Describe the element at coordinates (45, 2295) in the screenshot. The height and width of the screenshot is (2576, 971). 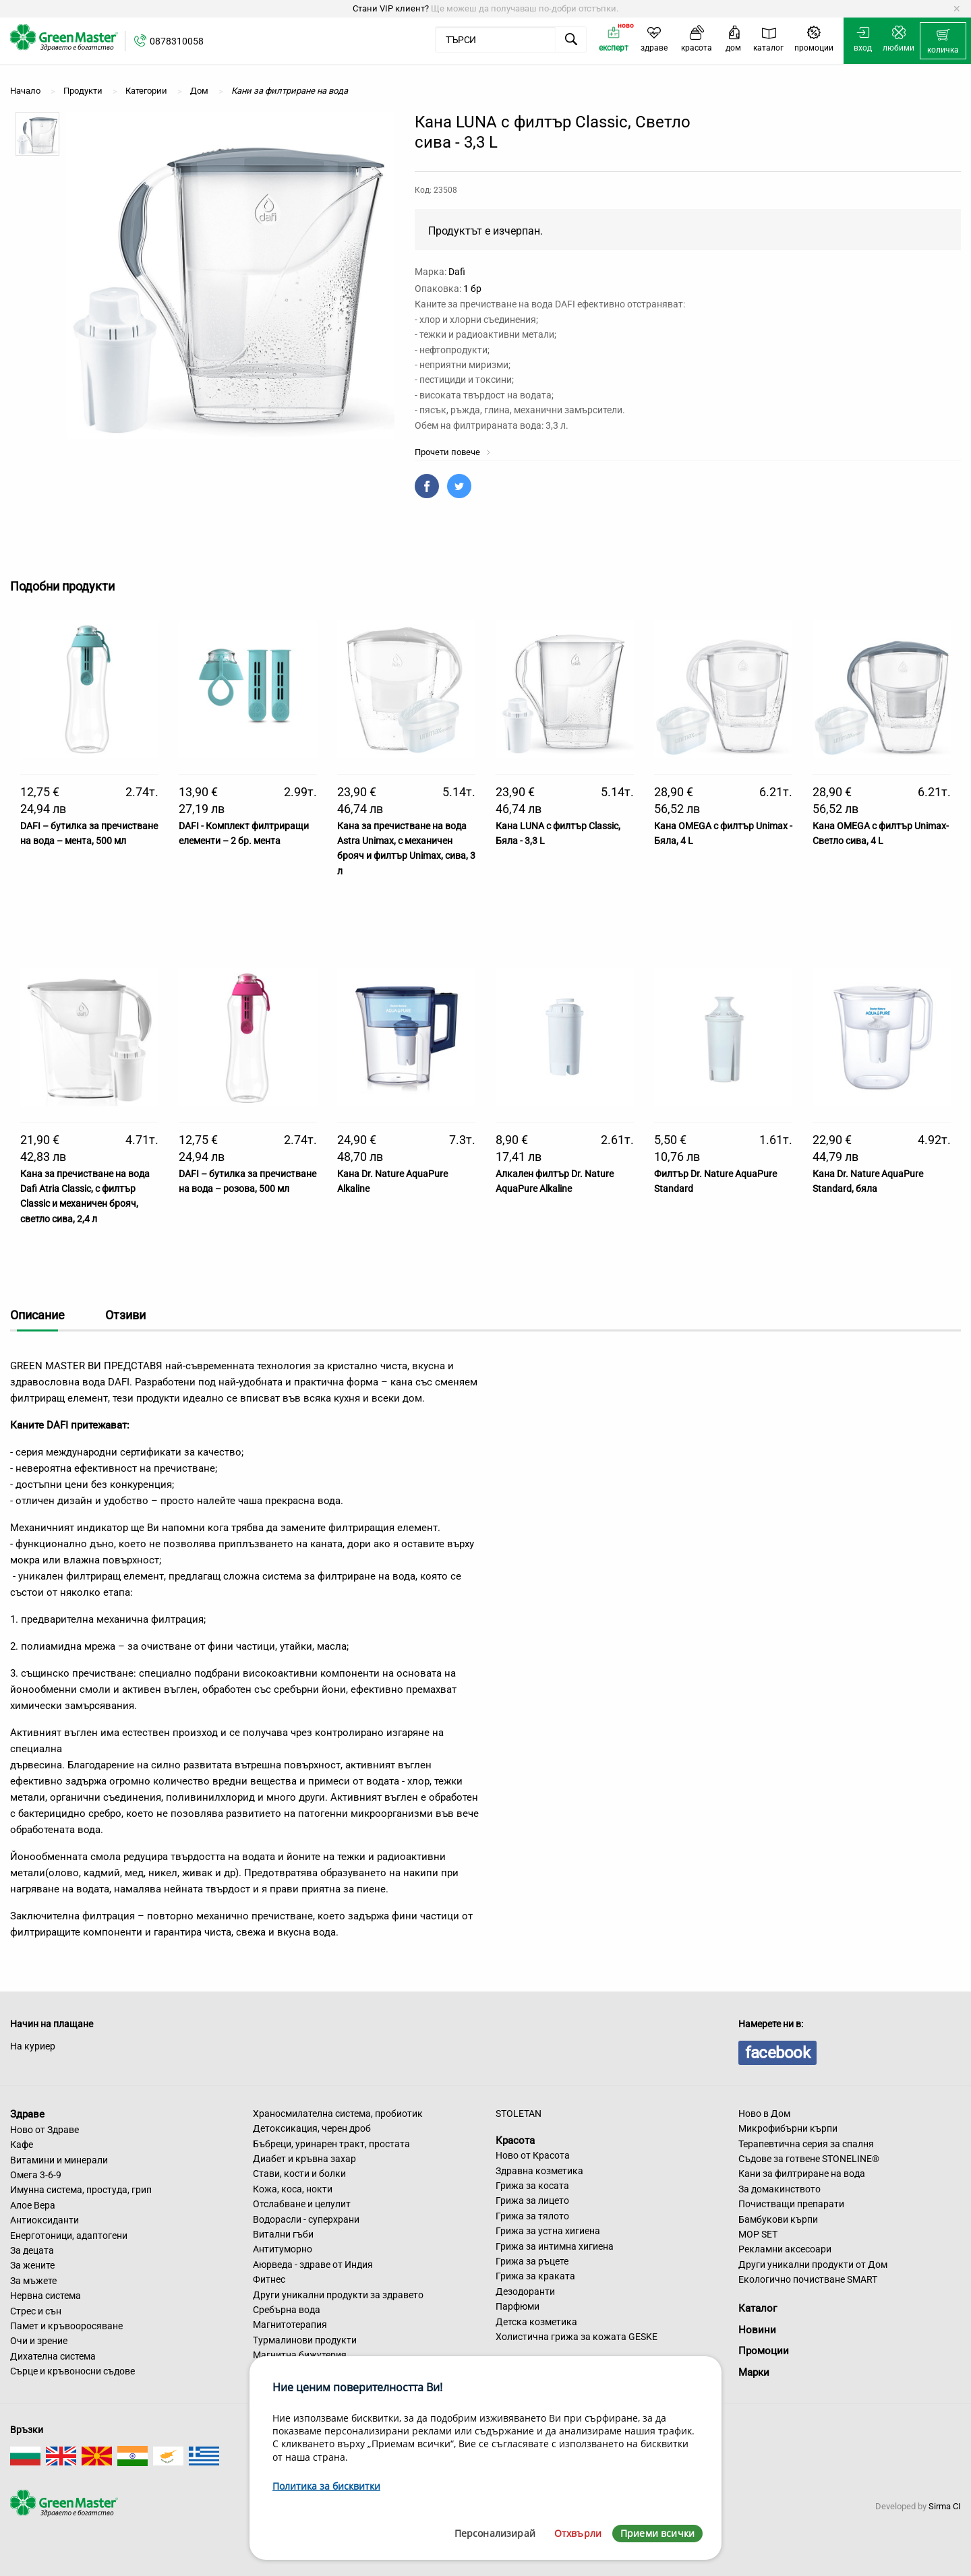
I see `Нервна система` at that location.